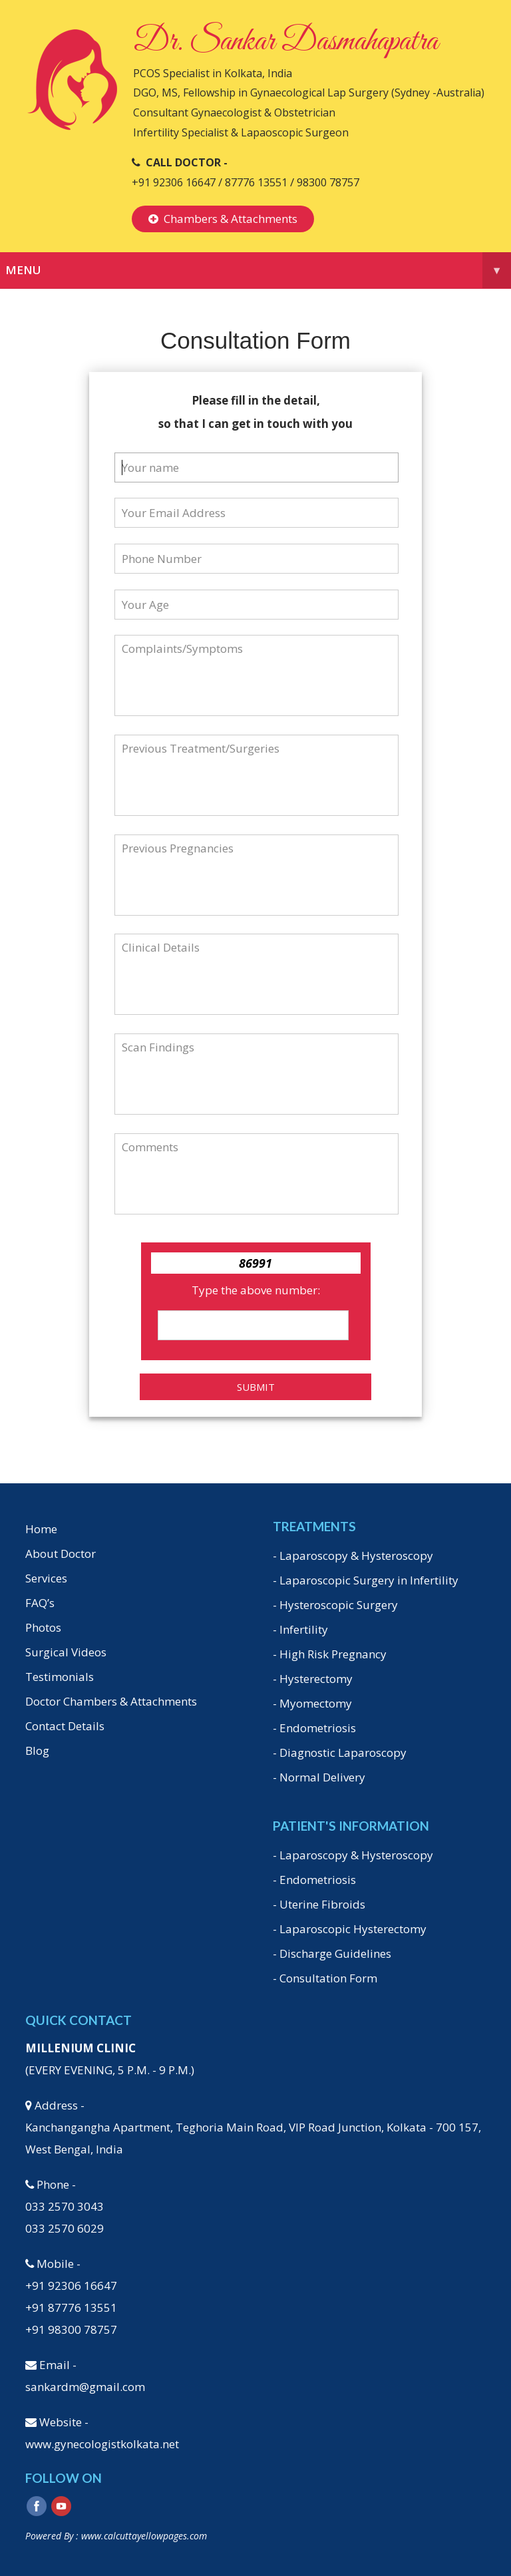 The image size is (511, 2576). Describe the element at coordinates (365, 1580) in the screenshot. I see `- Laparoscopic Surgery in Infertility` at that location.